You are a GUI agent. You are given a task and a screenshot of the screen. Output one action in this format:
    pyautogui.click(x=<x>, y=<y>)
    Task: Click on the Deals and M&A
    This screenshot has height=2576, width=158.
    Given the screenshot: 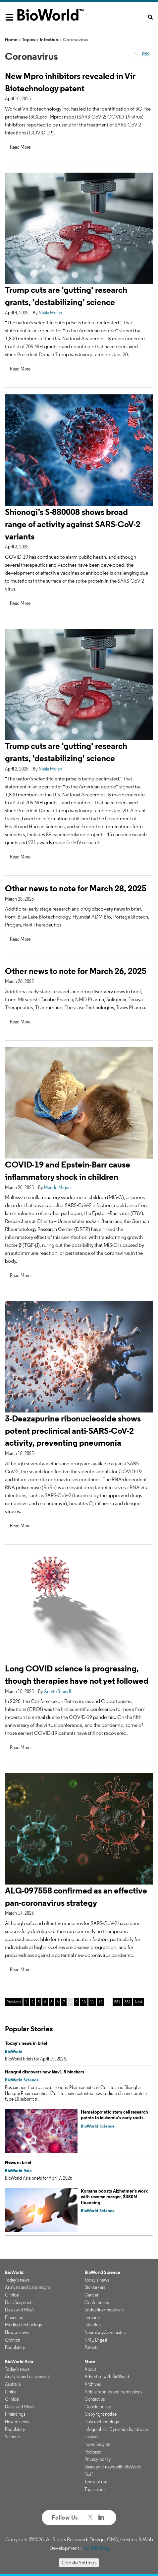 What is the action you would take?
    pyautogui.click(x=19, y=2310)
    